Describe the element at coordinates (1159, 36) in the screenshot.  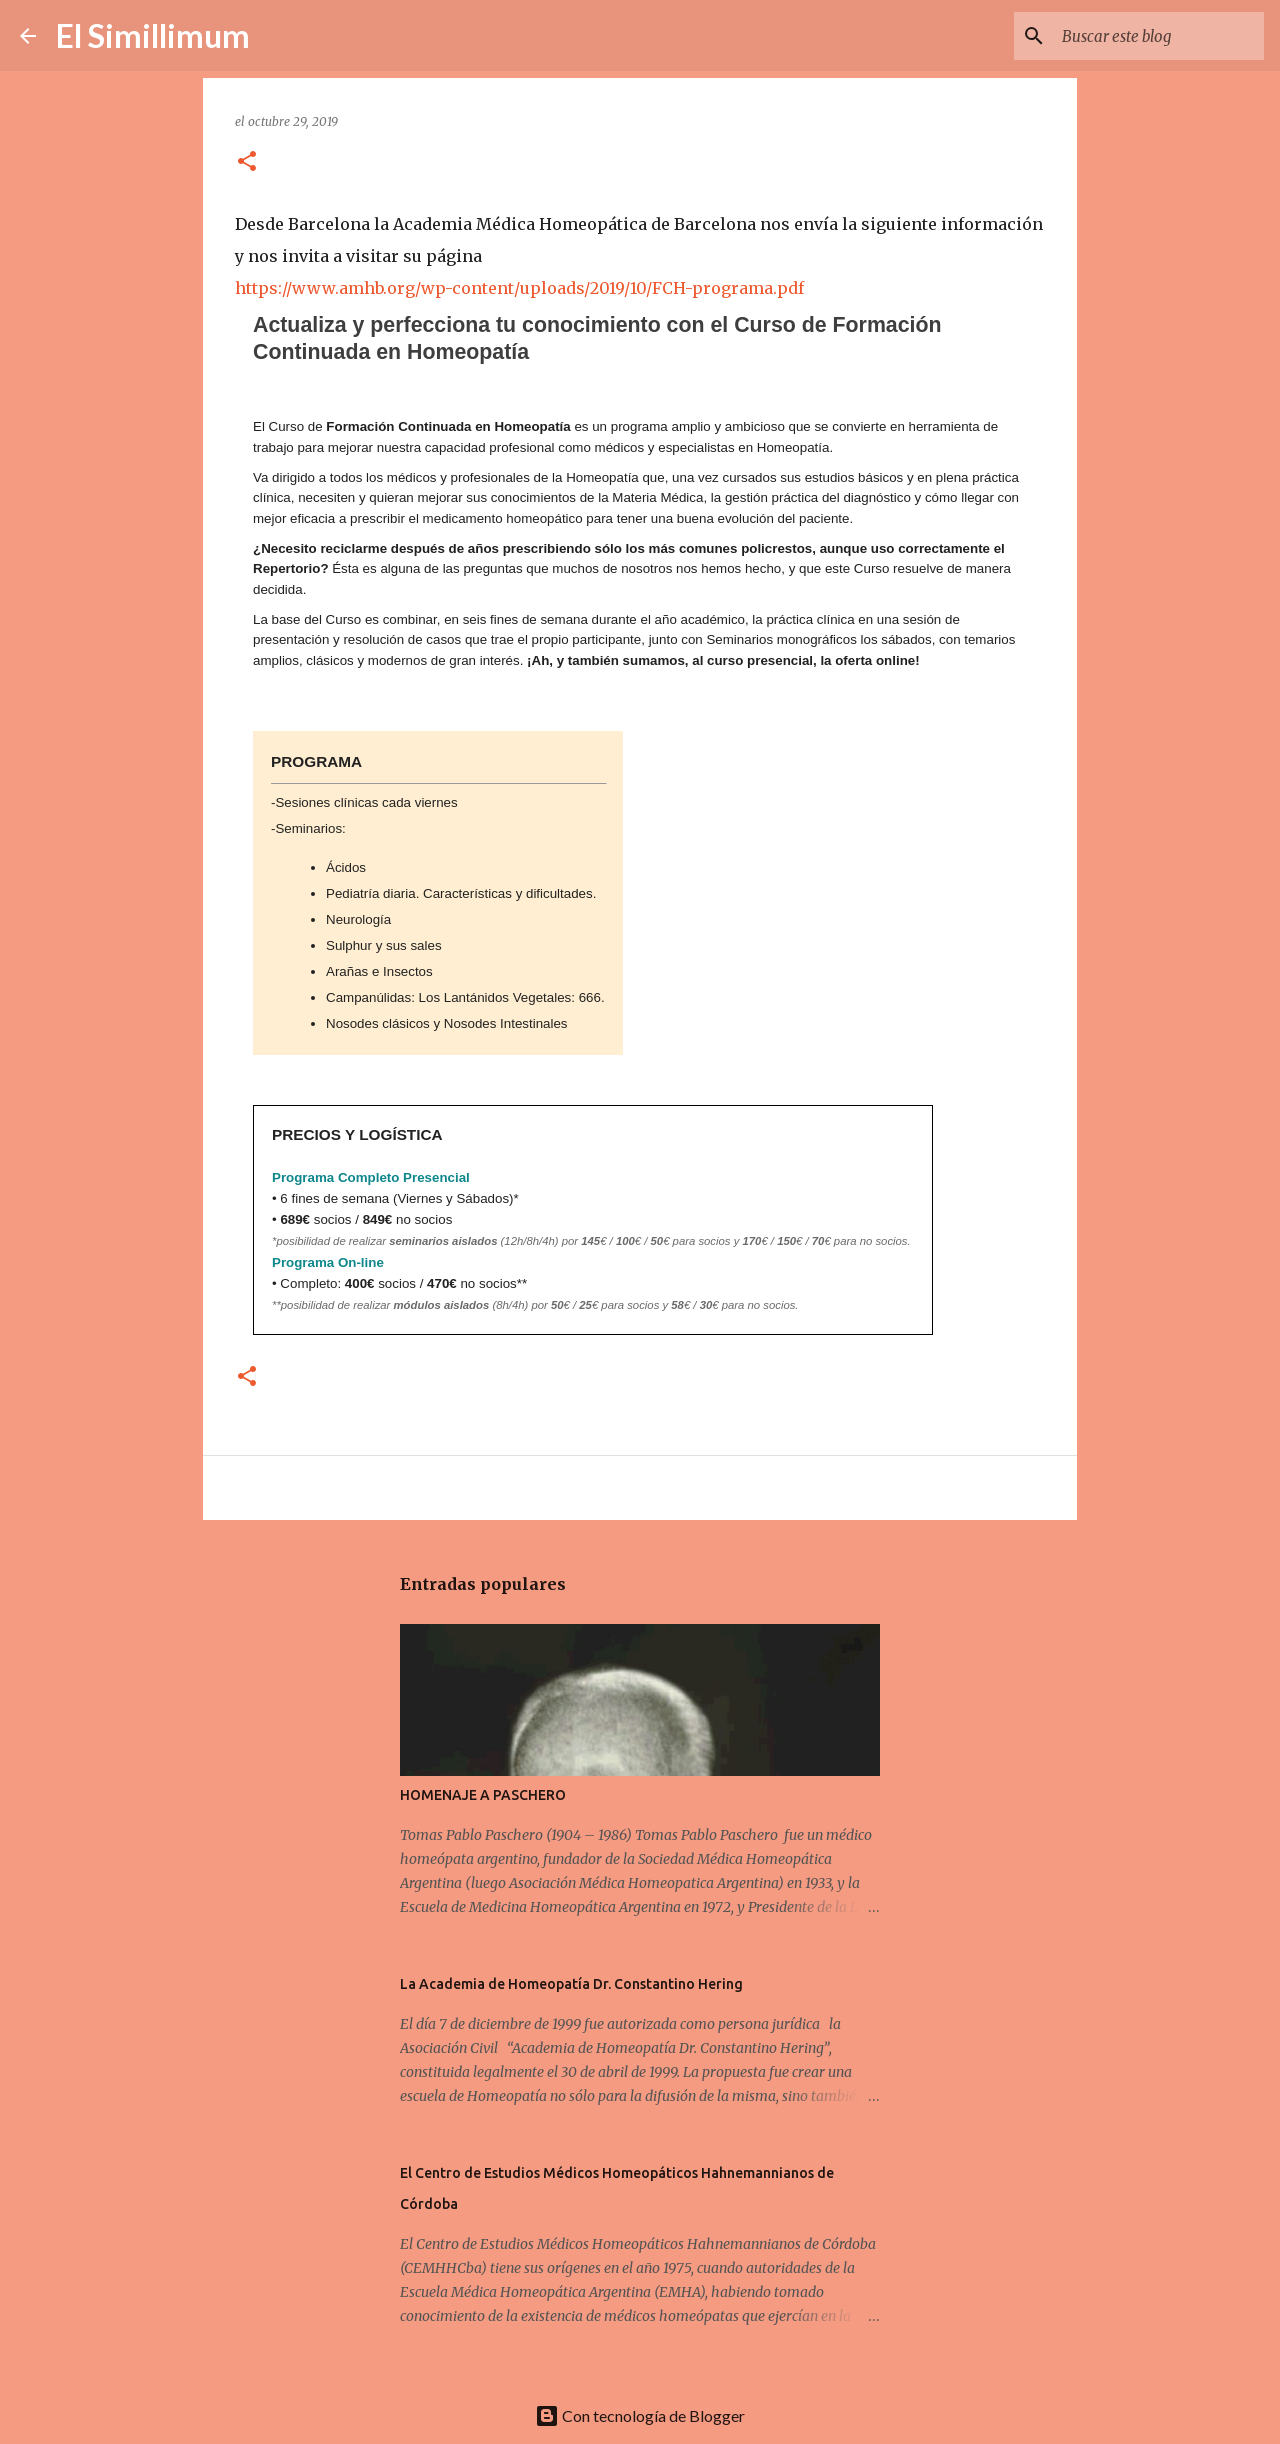
I see `[Buscar este blog]` at that location.